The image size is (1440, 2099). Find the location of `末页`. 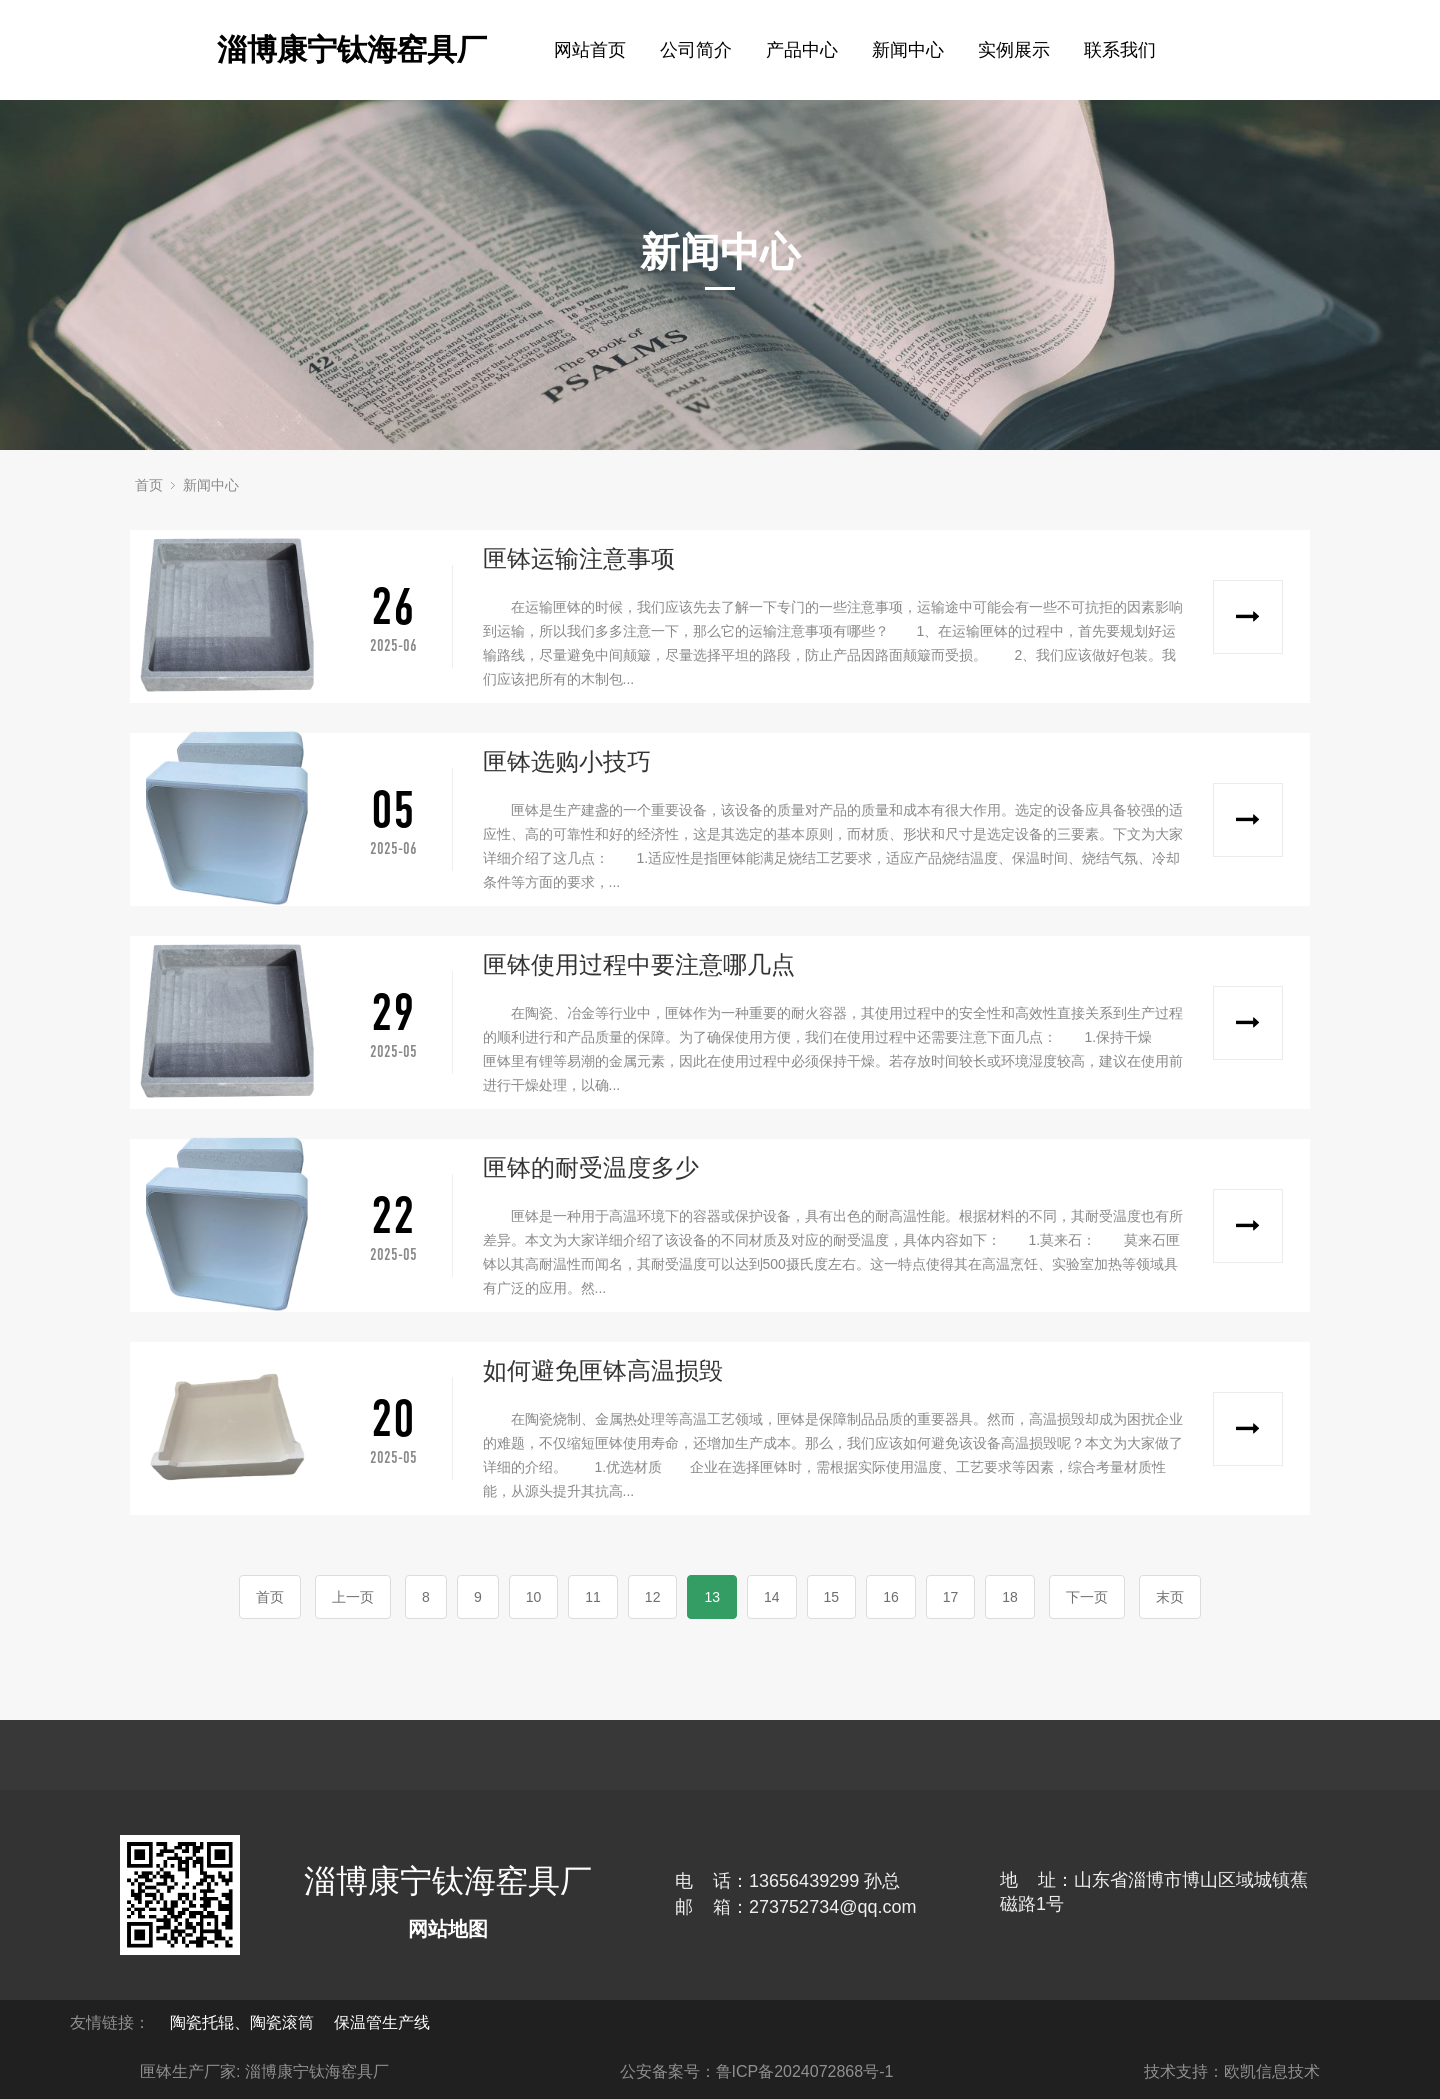

末页 is located at coordinates (1170, 1597).